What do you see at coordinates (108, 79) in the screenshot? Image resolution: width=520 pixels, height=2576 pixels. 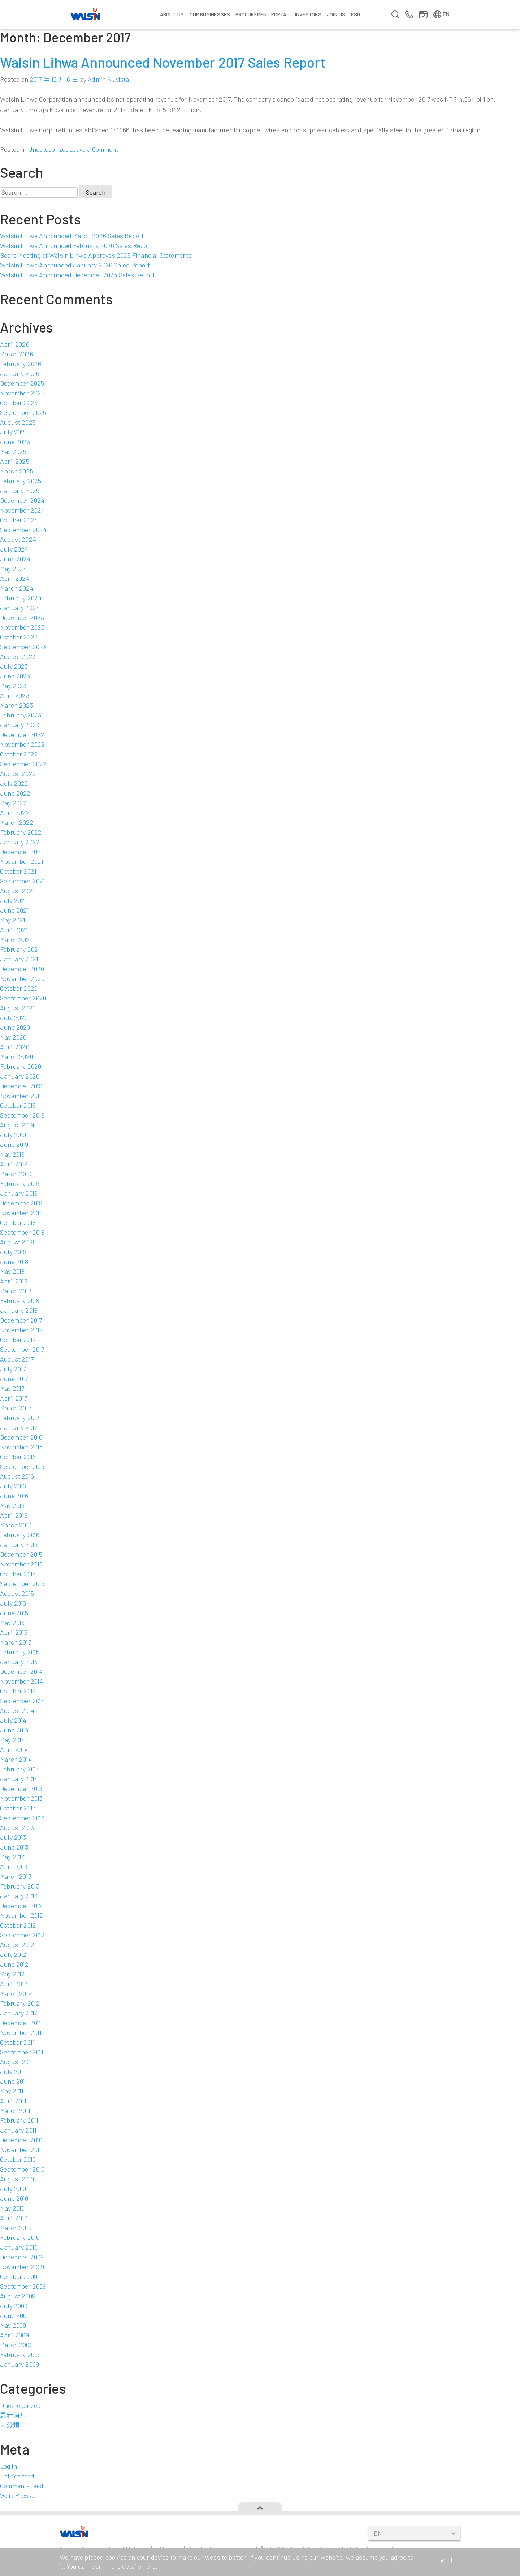 I see `Admin Nuvista` at bounding box center [108, 79].